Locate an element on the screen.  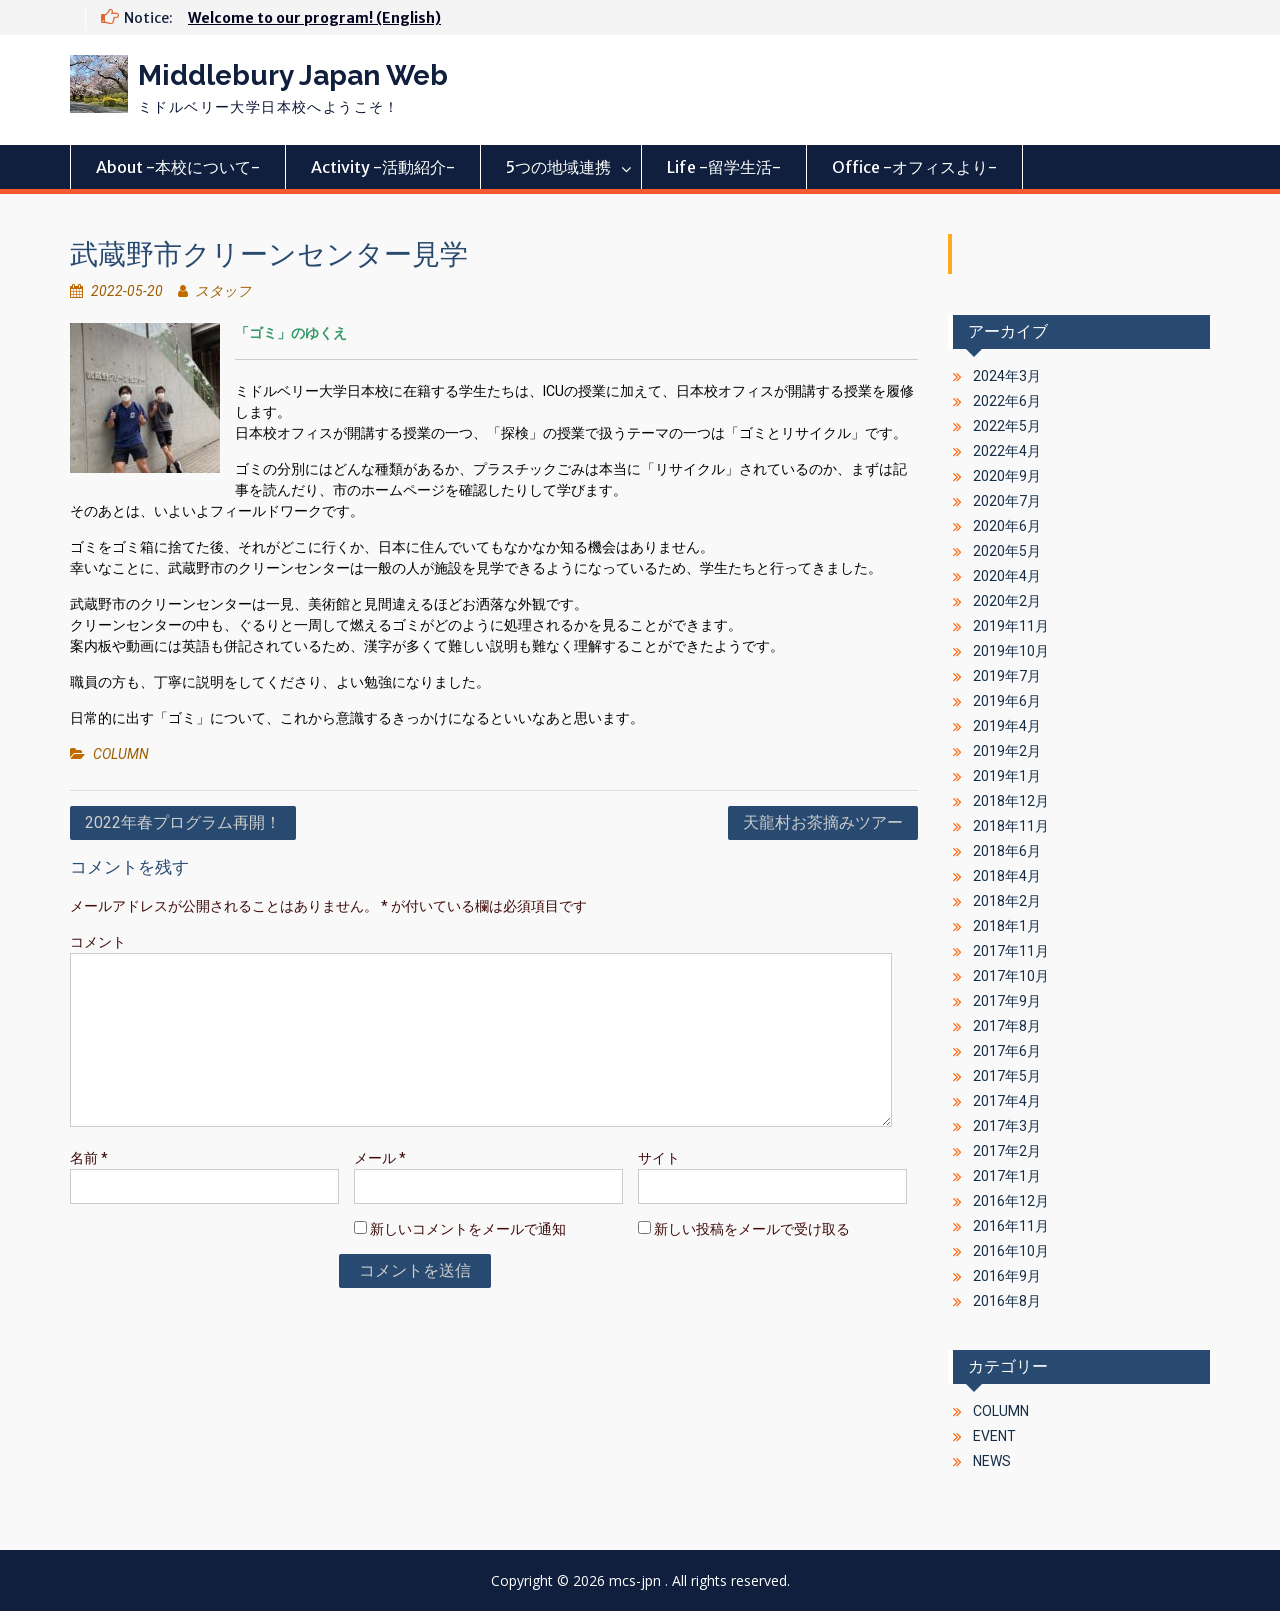
2022年春プログラム再開！ is located at coordinates (183, 822).